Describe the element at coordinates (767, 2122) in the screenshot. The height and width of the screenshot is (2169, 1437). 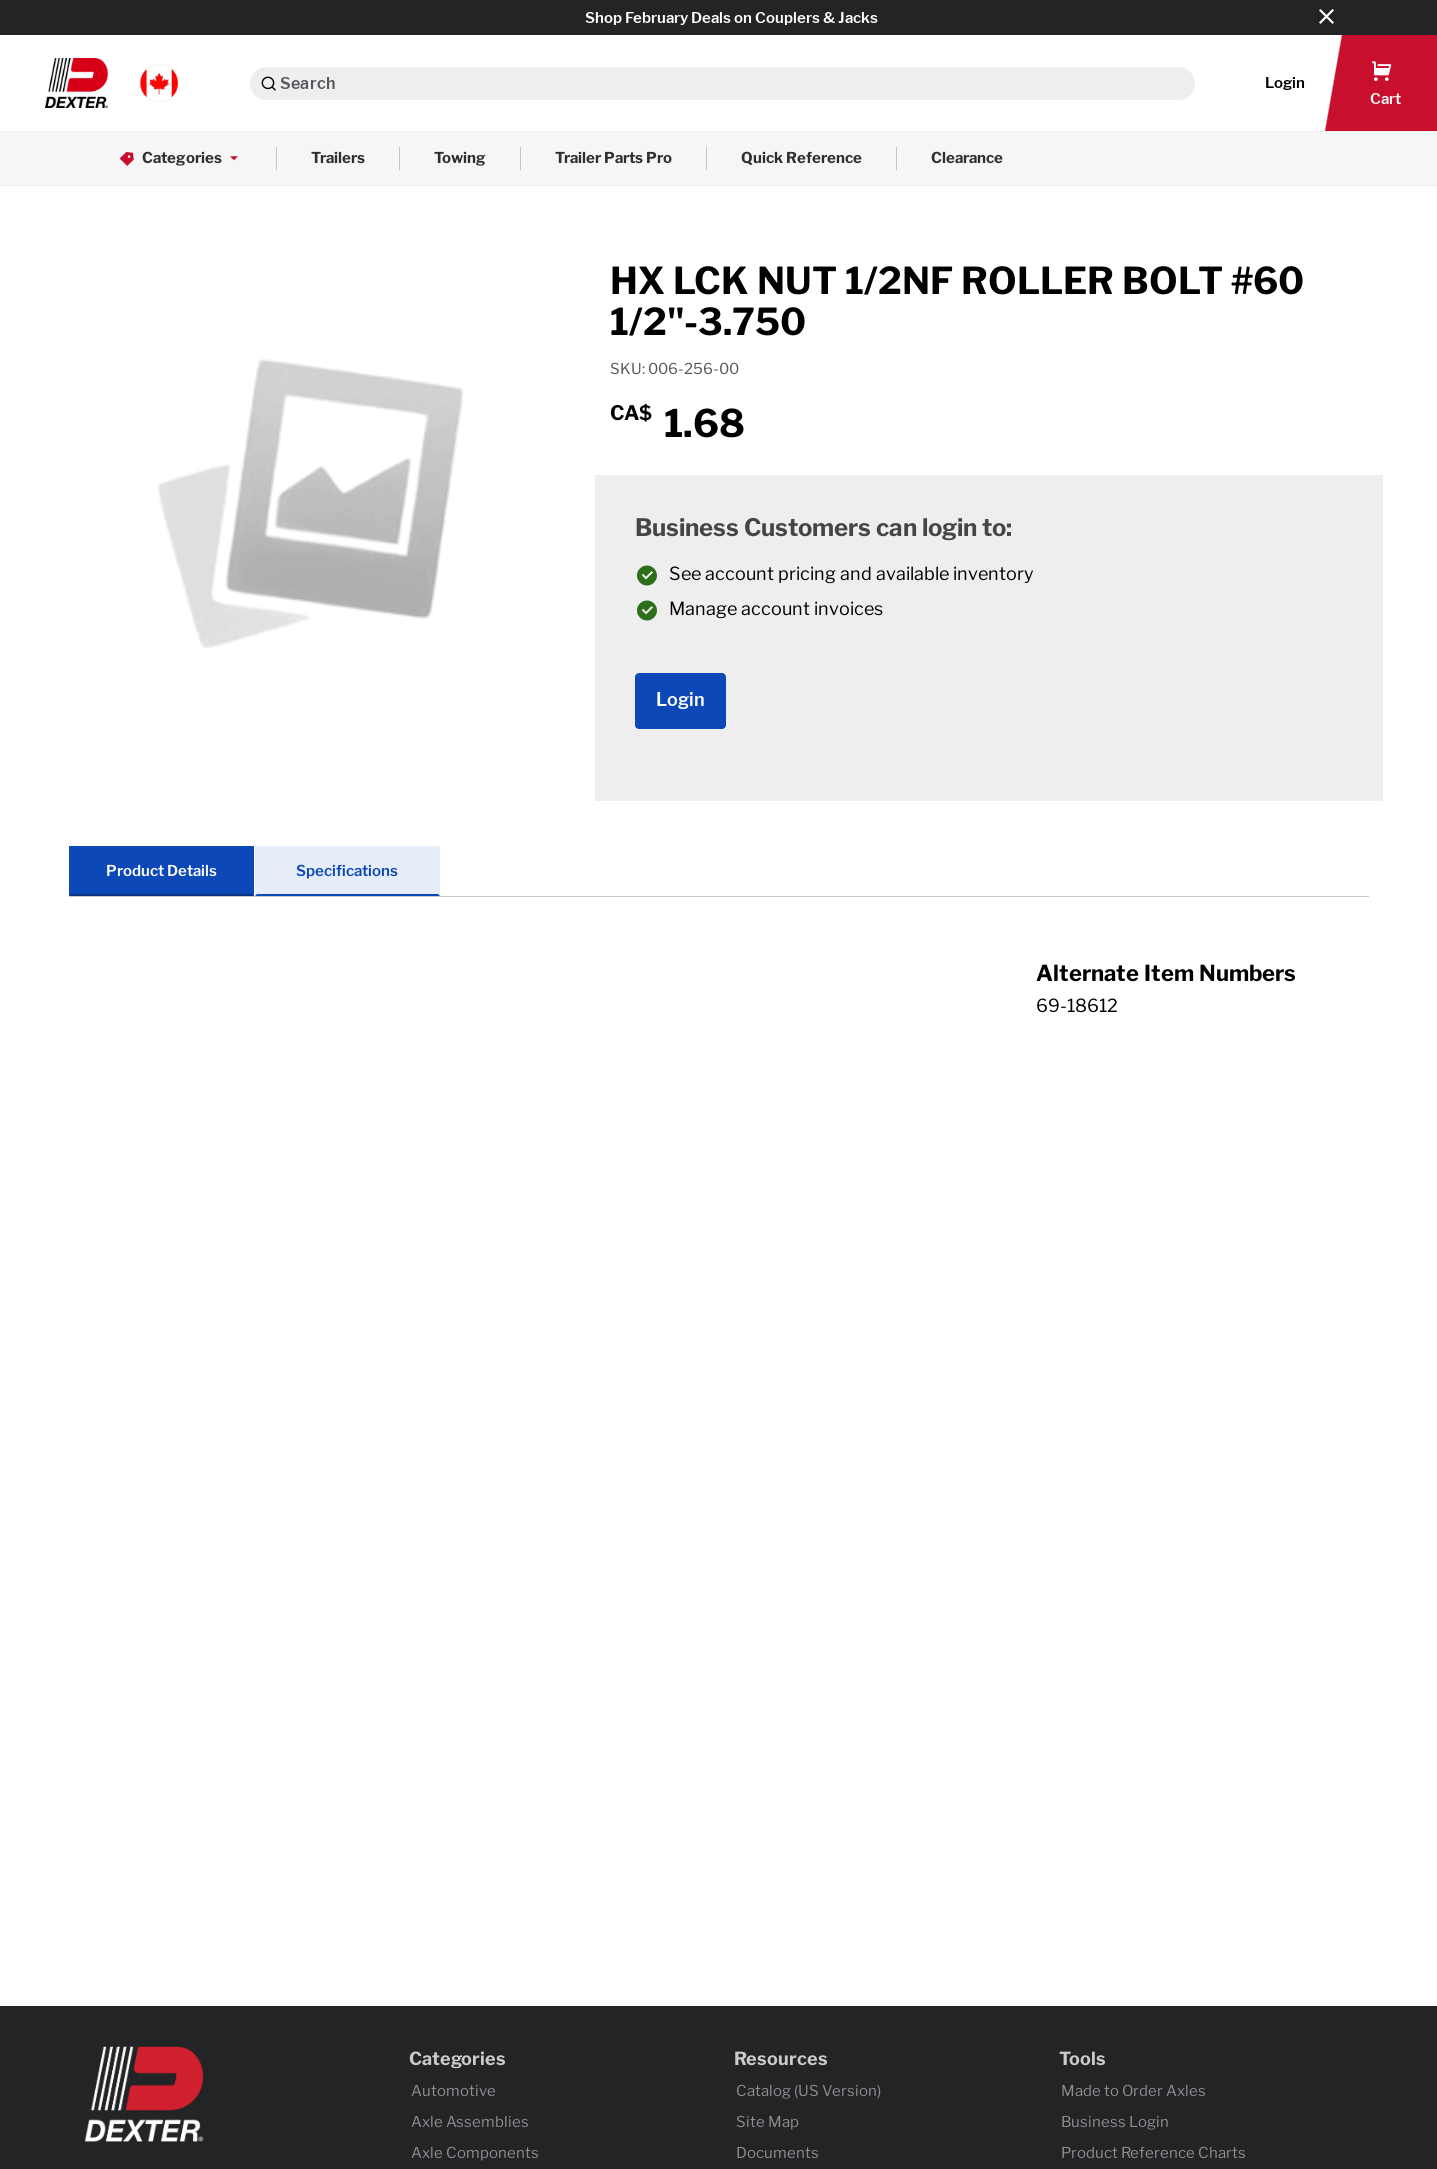
I see `Site Map` at that location.